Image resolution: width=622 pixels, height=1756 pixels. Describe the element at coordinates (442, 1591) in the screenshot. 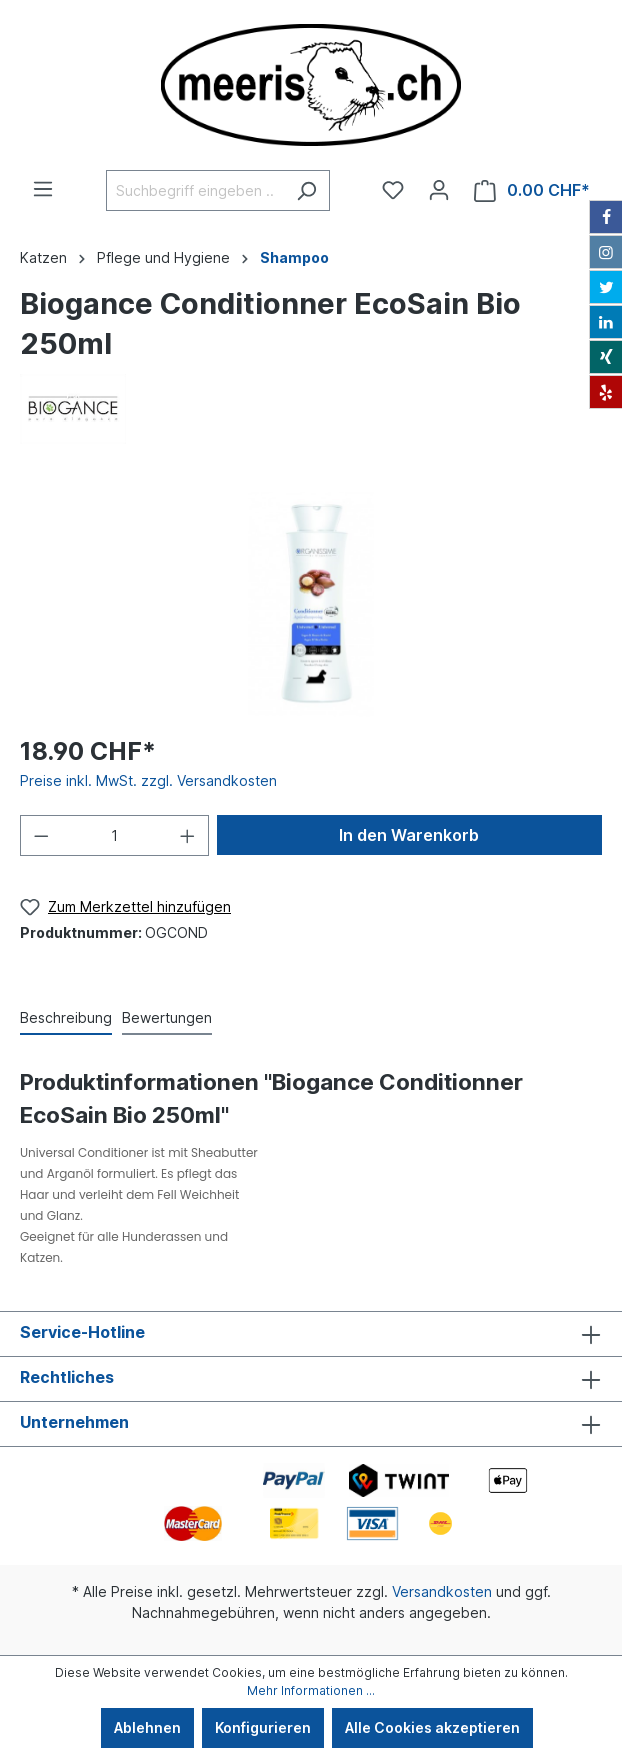

I see `Versandkosten` at that location.